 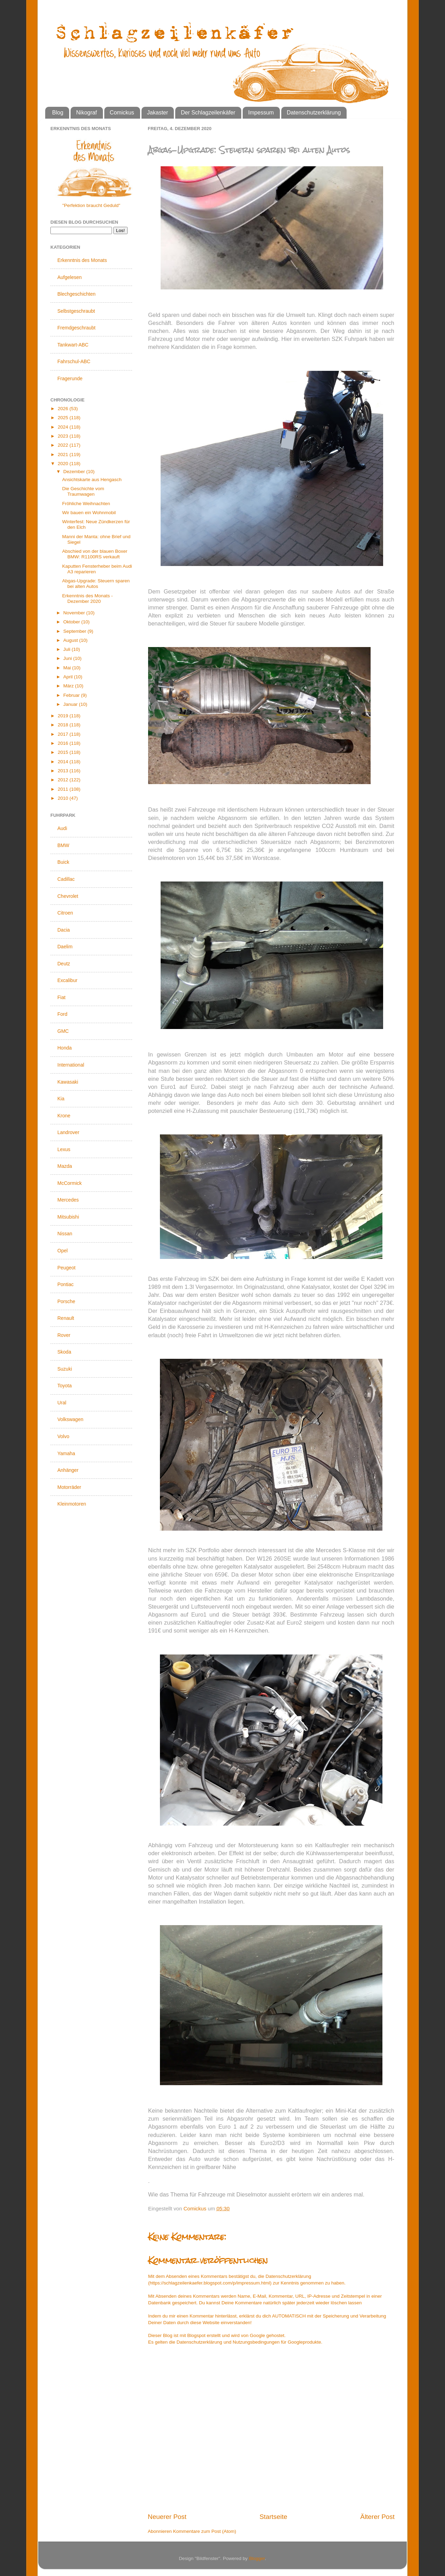 I want to click on Pontiac, so click(x=65, y=1284).